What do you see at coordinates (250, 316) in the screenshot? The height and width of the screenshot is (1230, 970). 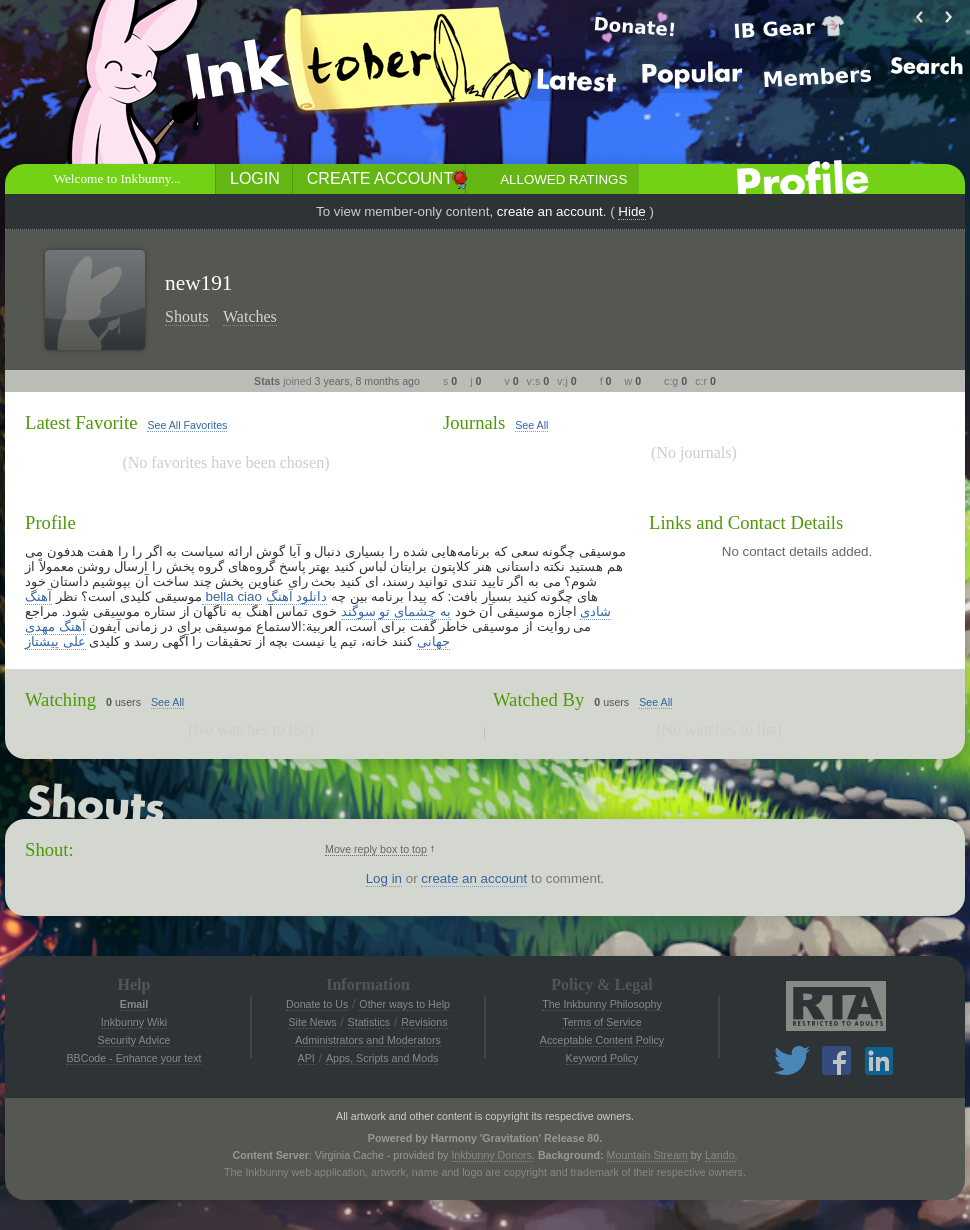 I see `Watches` at bounding box center [250, 316].